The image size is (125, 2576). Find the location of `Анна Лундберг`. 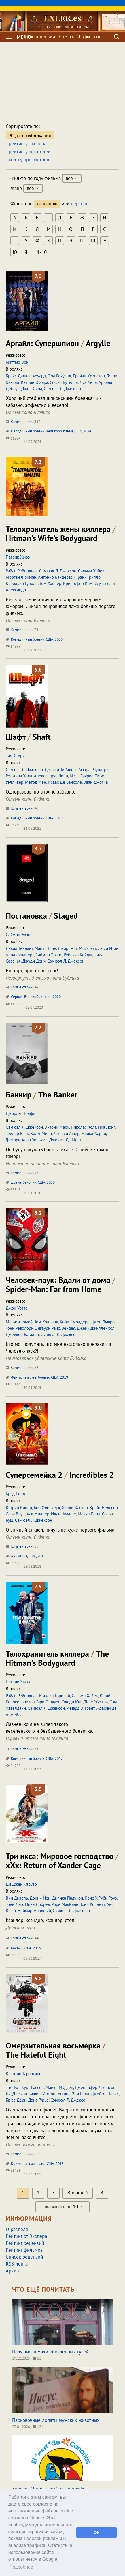

Анна Лундберг is located at coordinates (20, 954).